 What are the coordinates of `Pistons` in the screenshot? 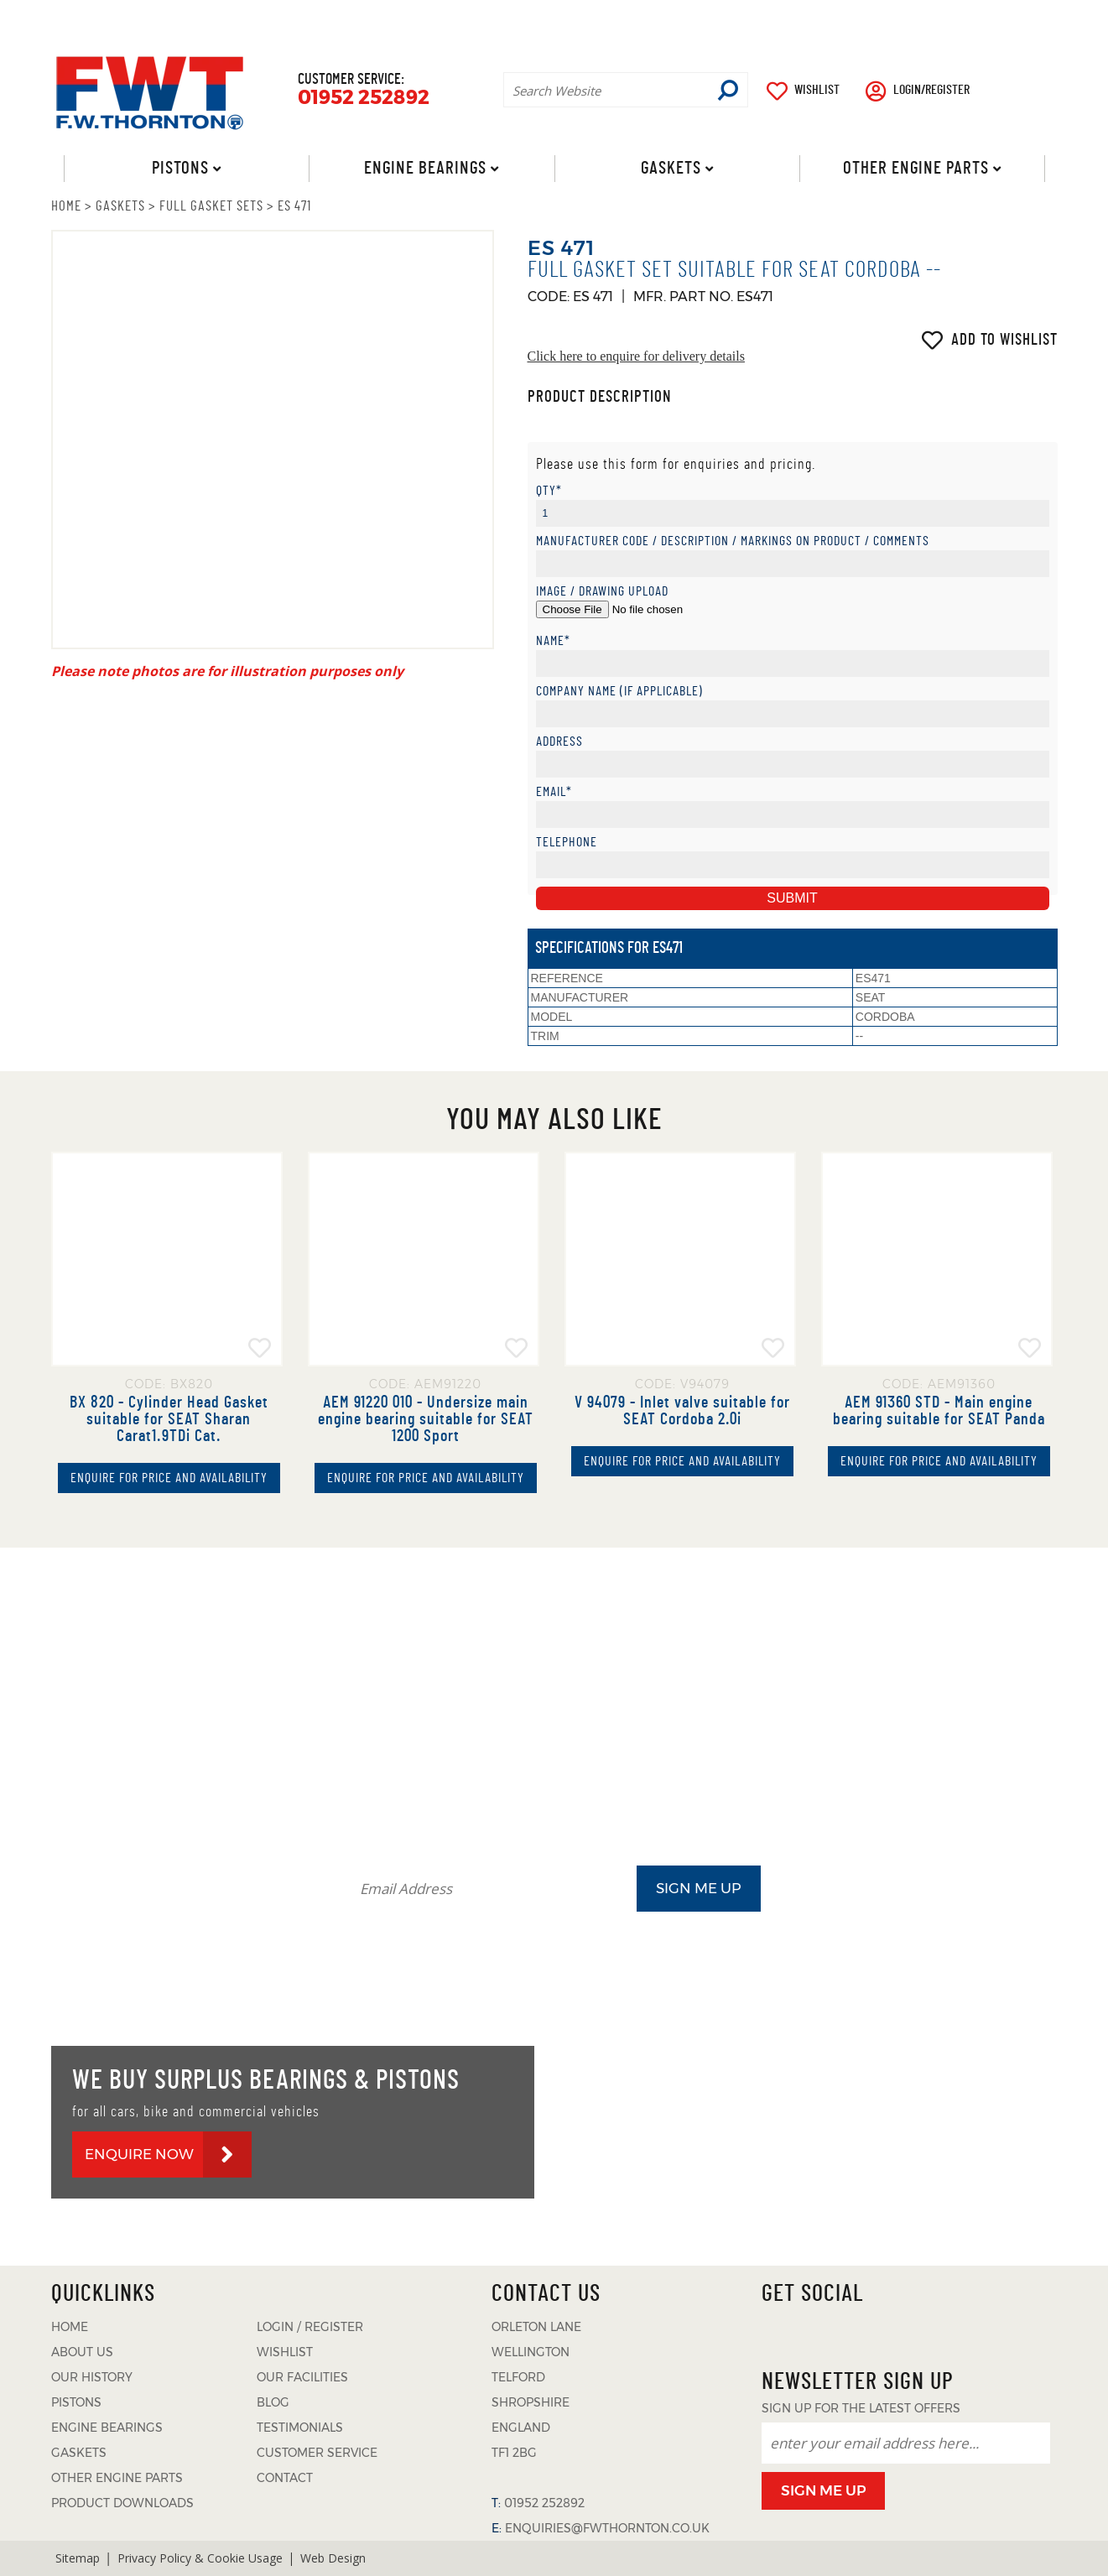 It's located at (179, 168).